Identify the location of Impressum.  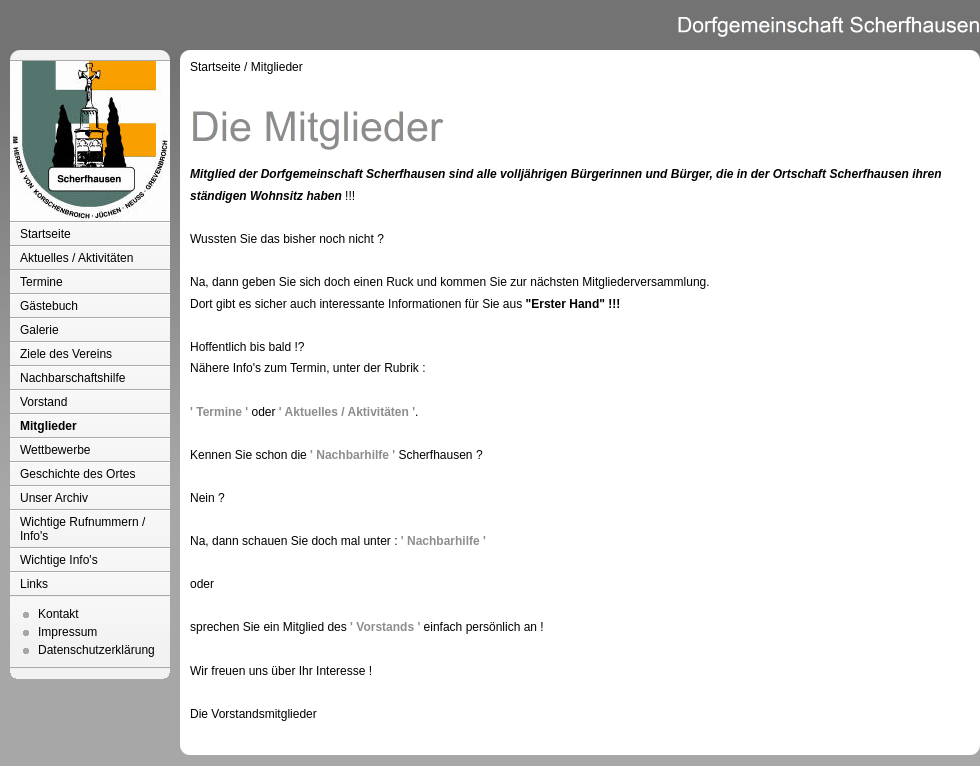
(67, 632).